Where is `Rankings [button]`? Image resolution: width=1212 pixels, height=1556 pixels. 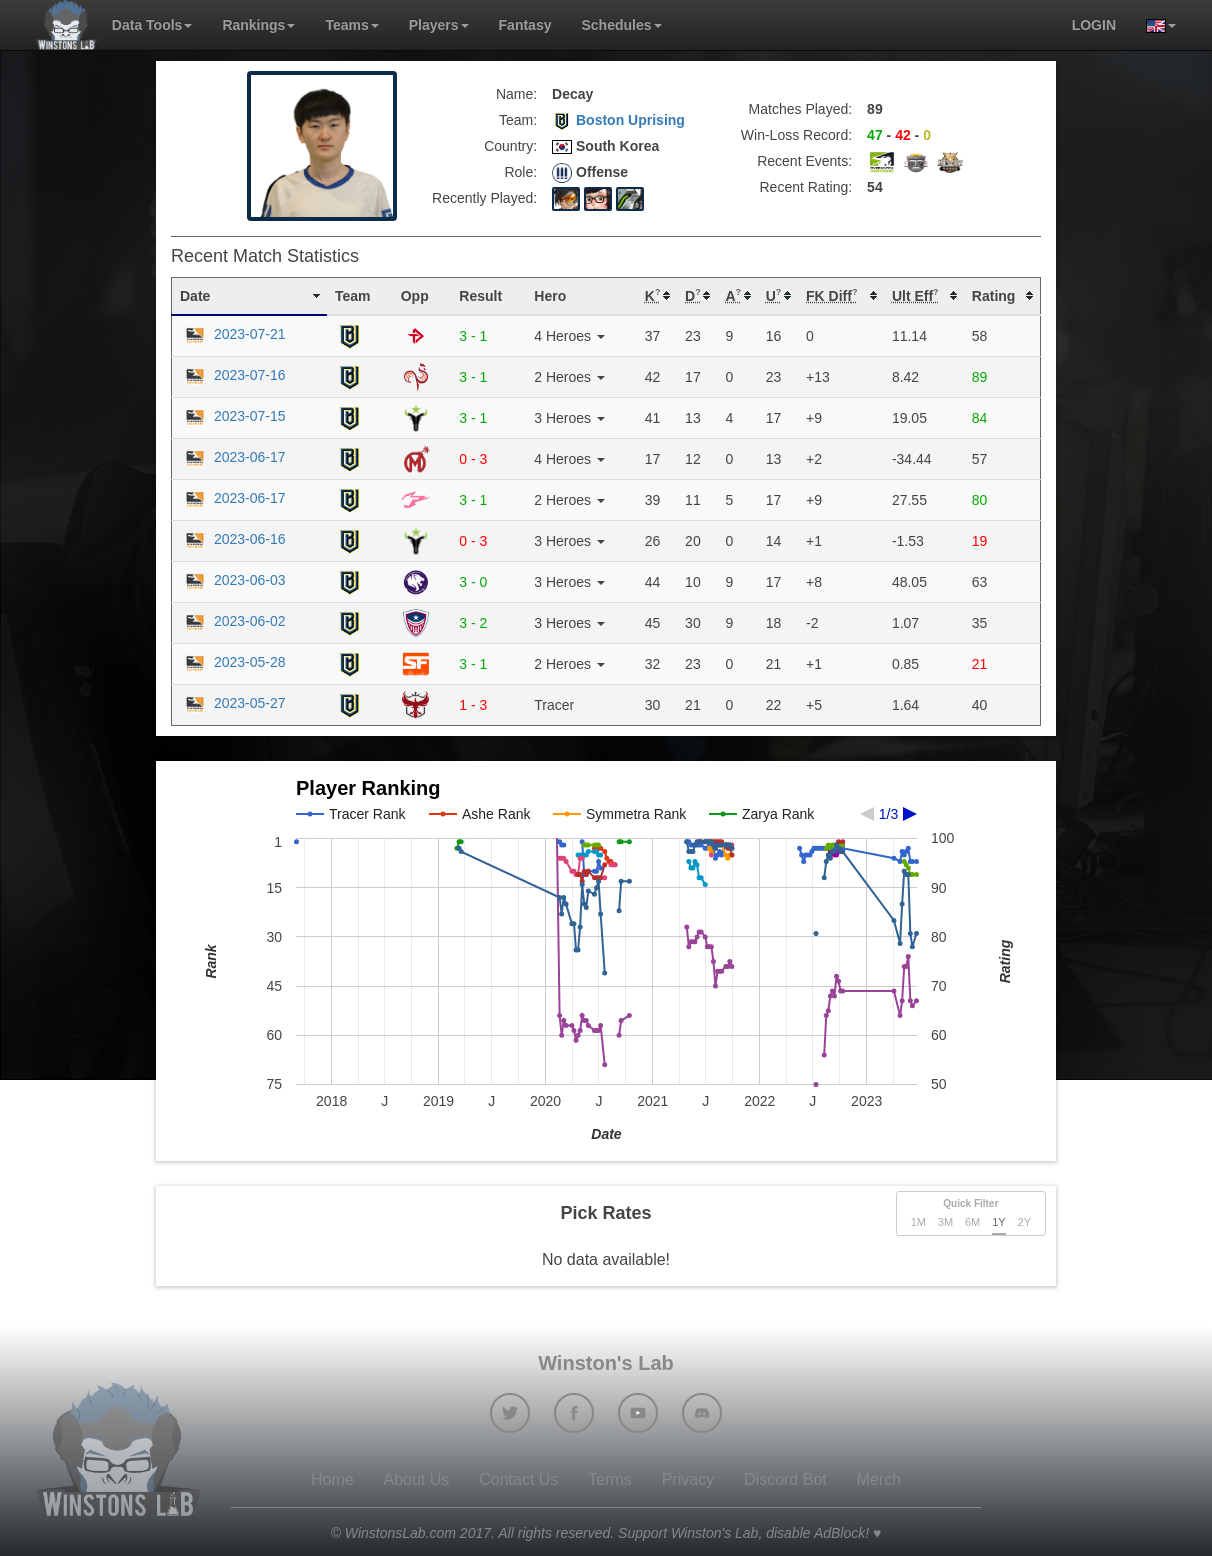
Rankings [button] is located at coordinates (258, 25).